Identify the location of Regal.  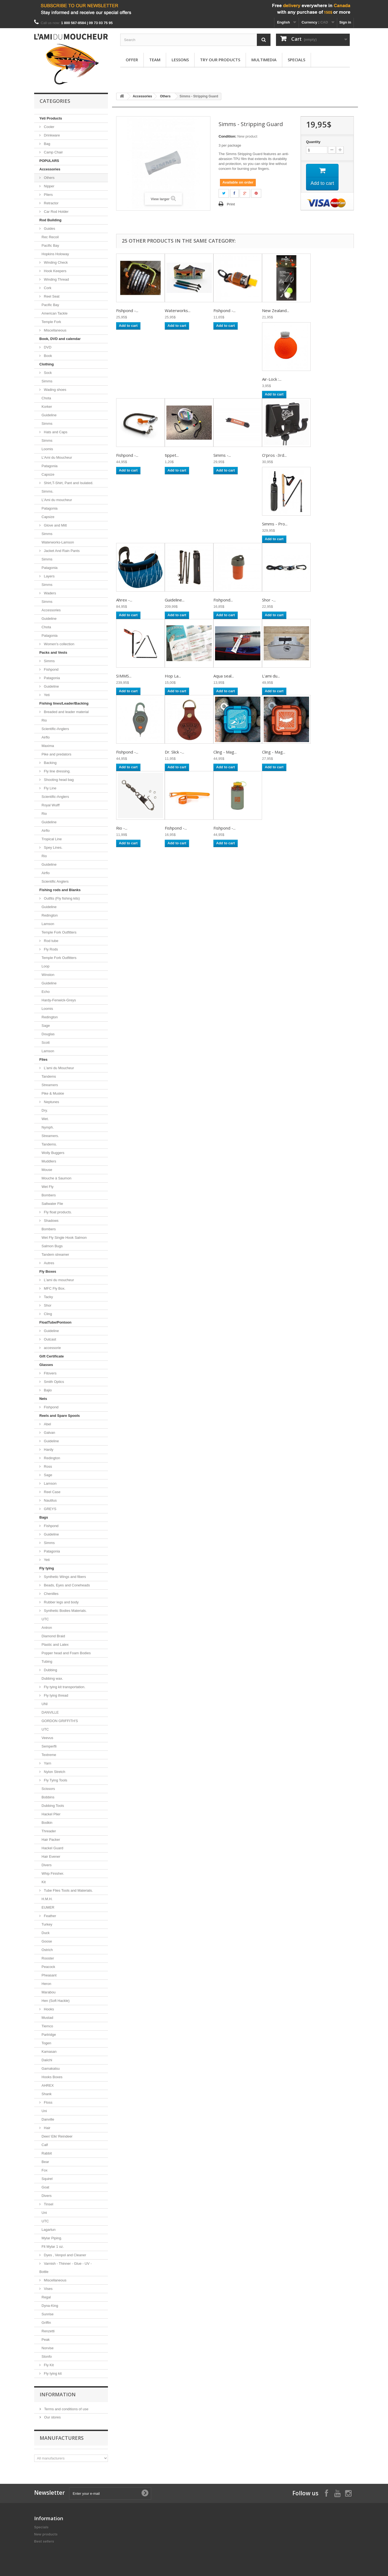
(46, 2297).